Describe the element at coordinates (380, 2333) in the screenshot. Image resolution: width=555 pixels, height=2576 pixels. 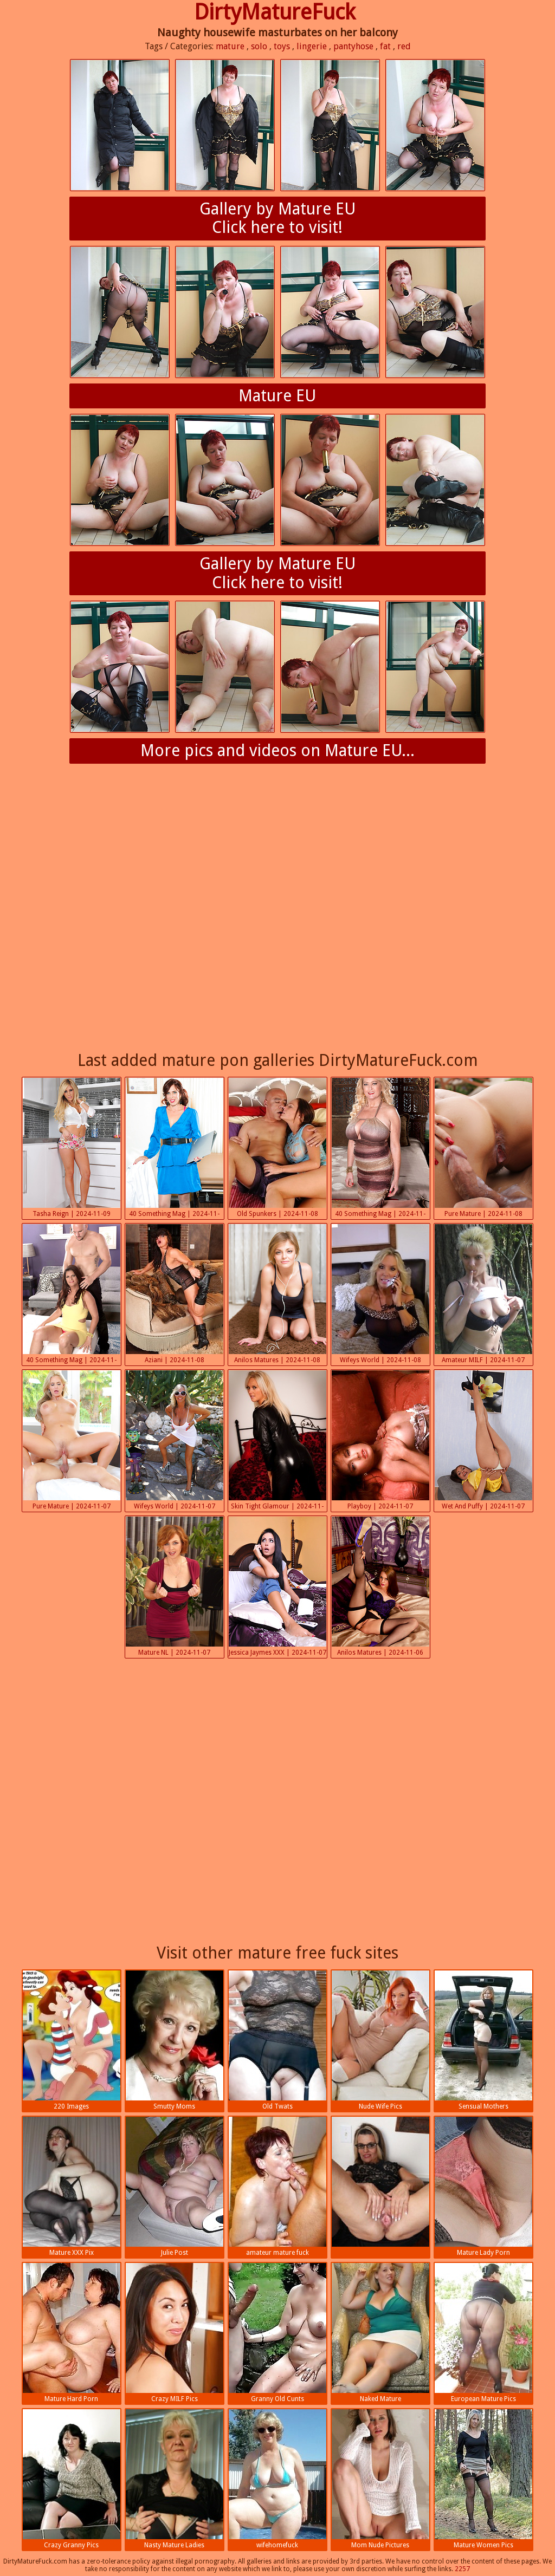
I see `Naked Mature` at that location.